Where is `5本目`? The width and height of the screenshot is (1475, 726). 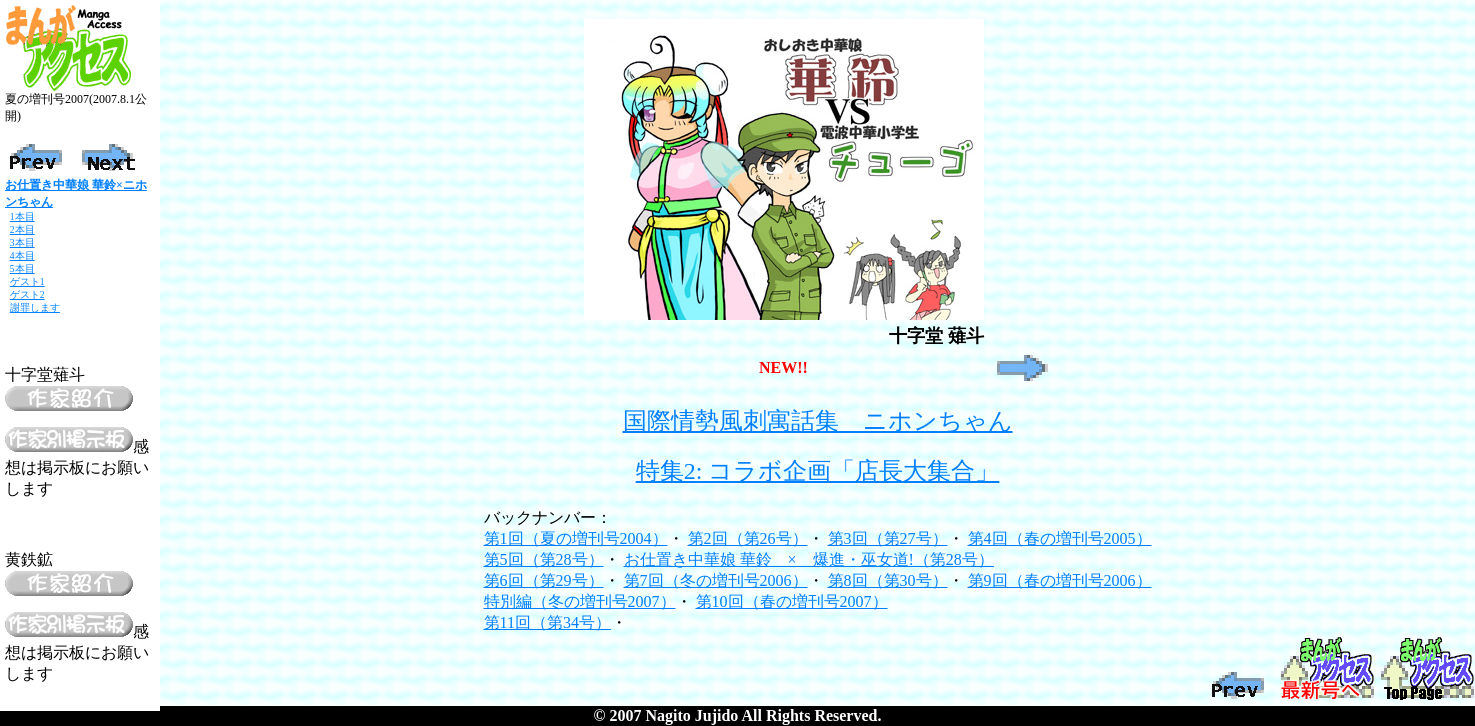 5本目 is located at coordinates (22, 268).